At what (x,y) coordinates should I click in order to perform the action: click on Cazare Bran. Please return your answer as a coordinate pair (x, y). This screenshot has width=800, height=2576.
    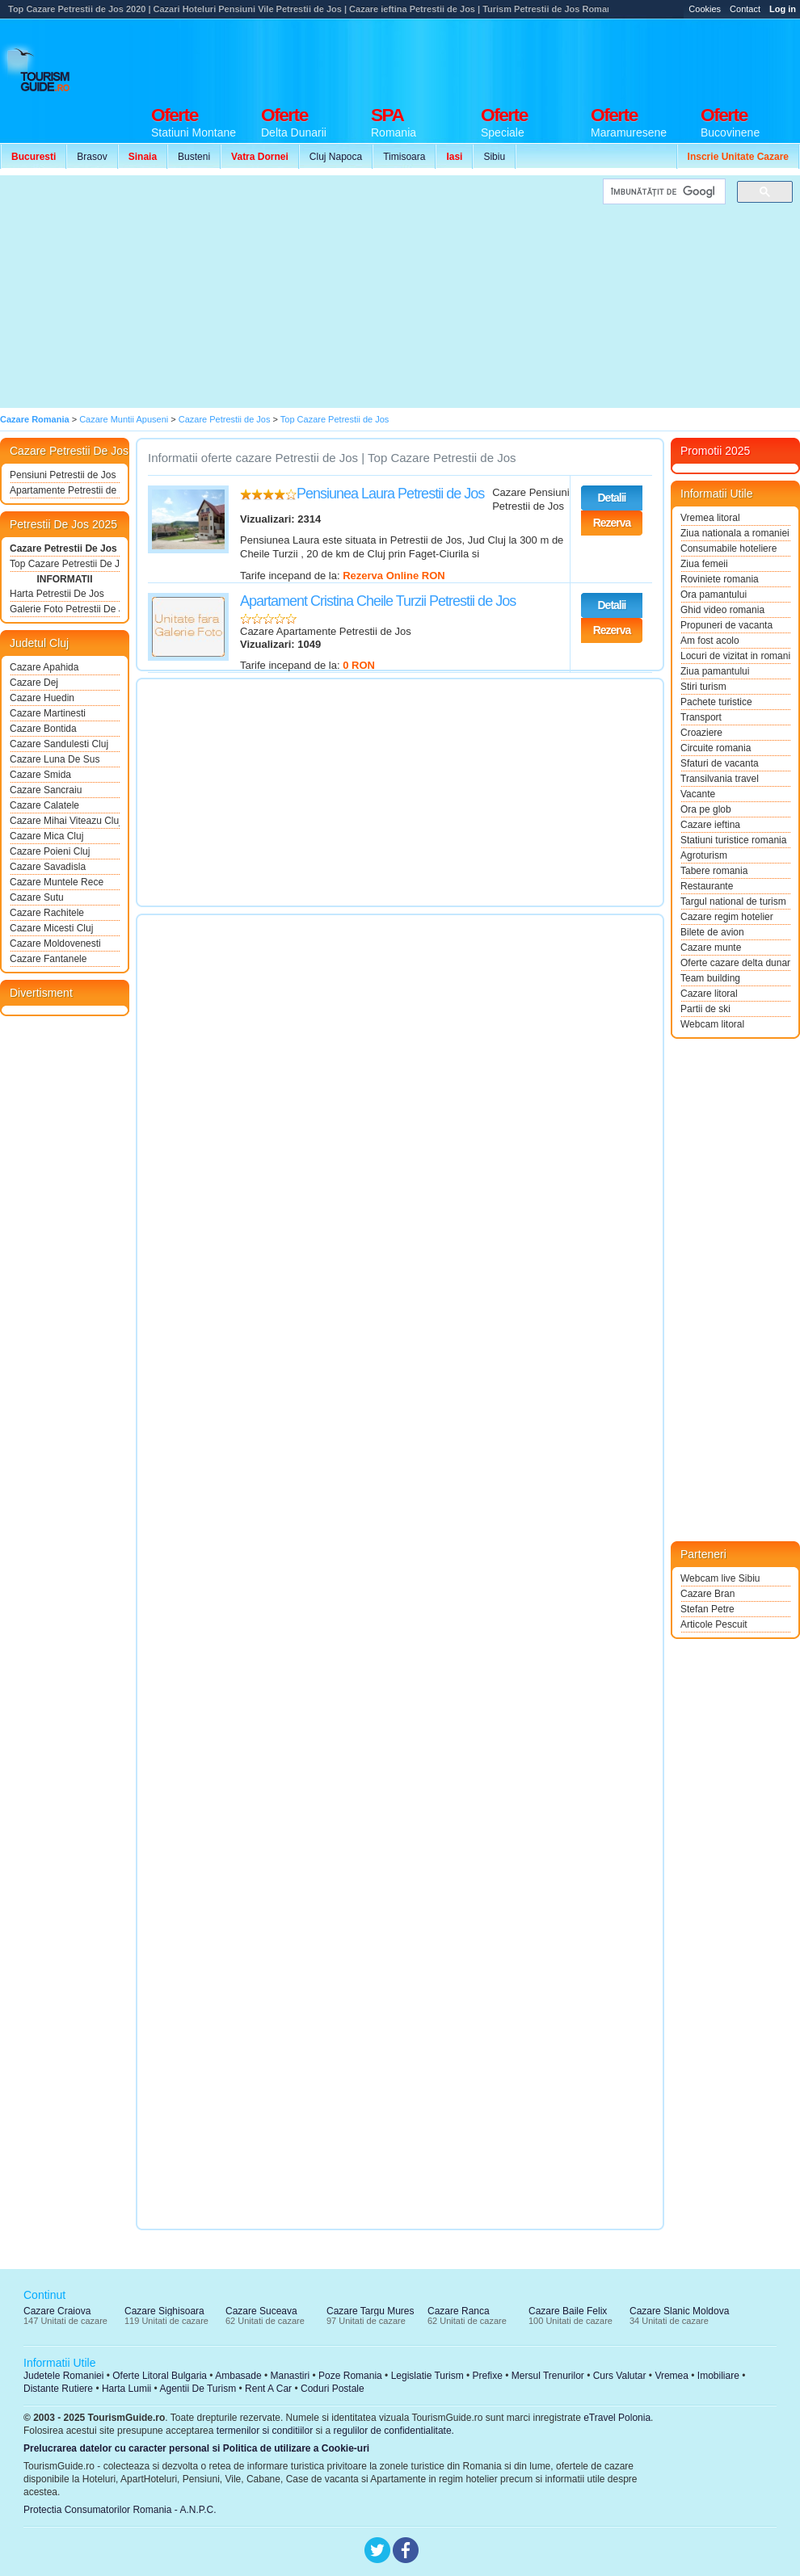
    Looking at the image, I should click on (707, 1593).